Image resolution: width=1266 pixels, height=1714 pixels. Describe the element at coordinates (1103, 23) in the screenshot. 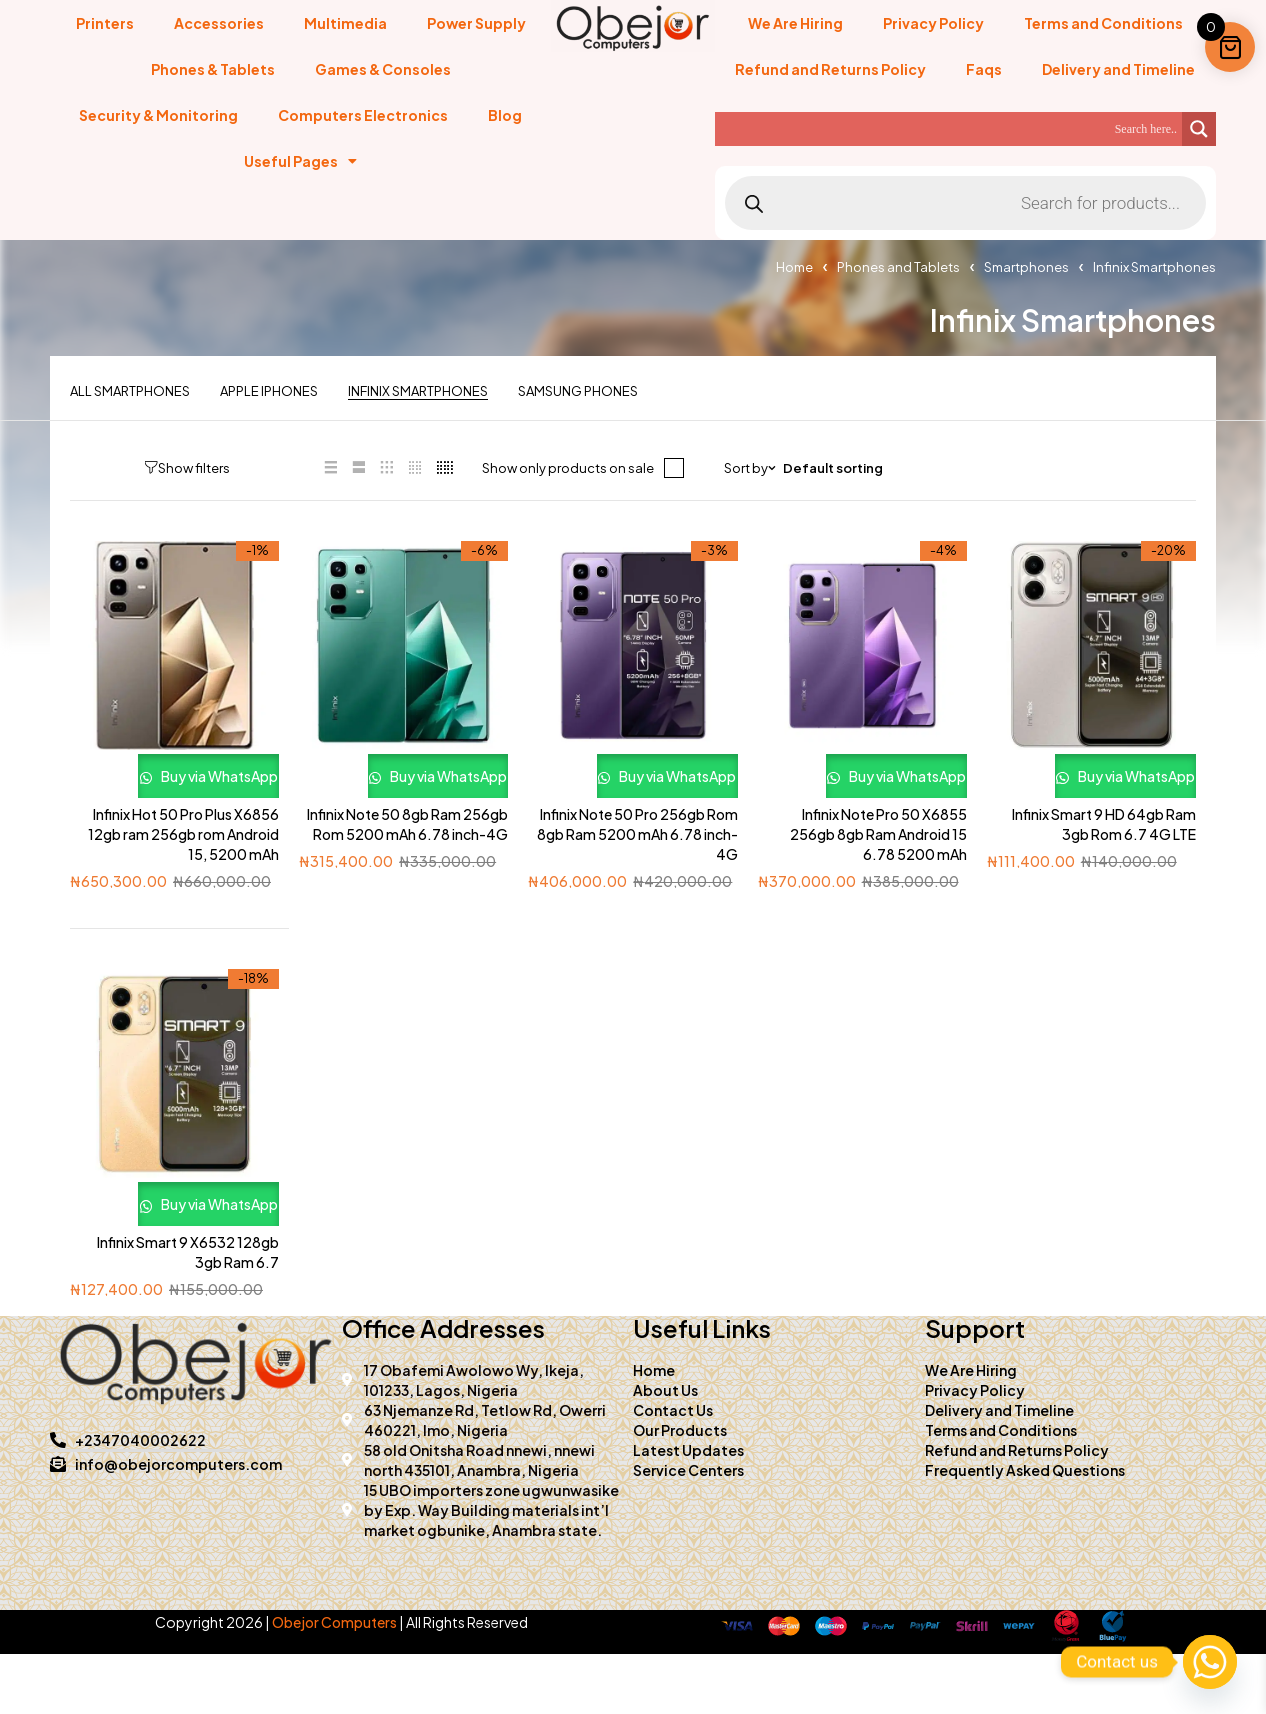

I see `Terms and Conditions` at that location.